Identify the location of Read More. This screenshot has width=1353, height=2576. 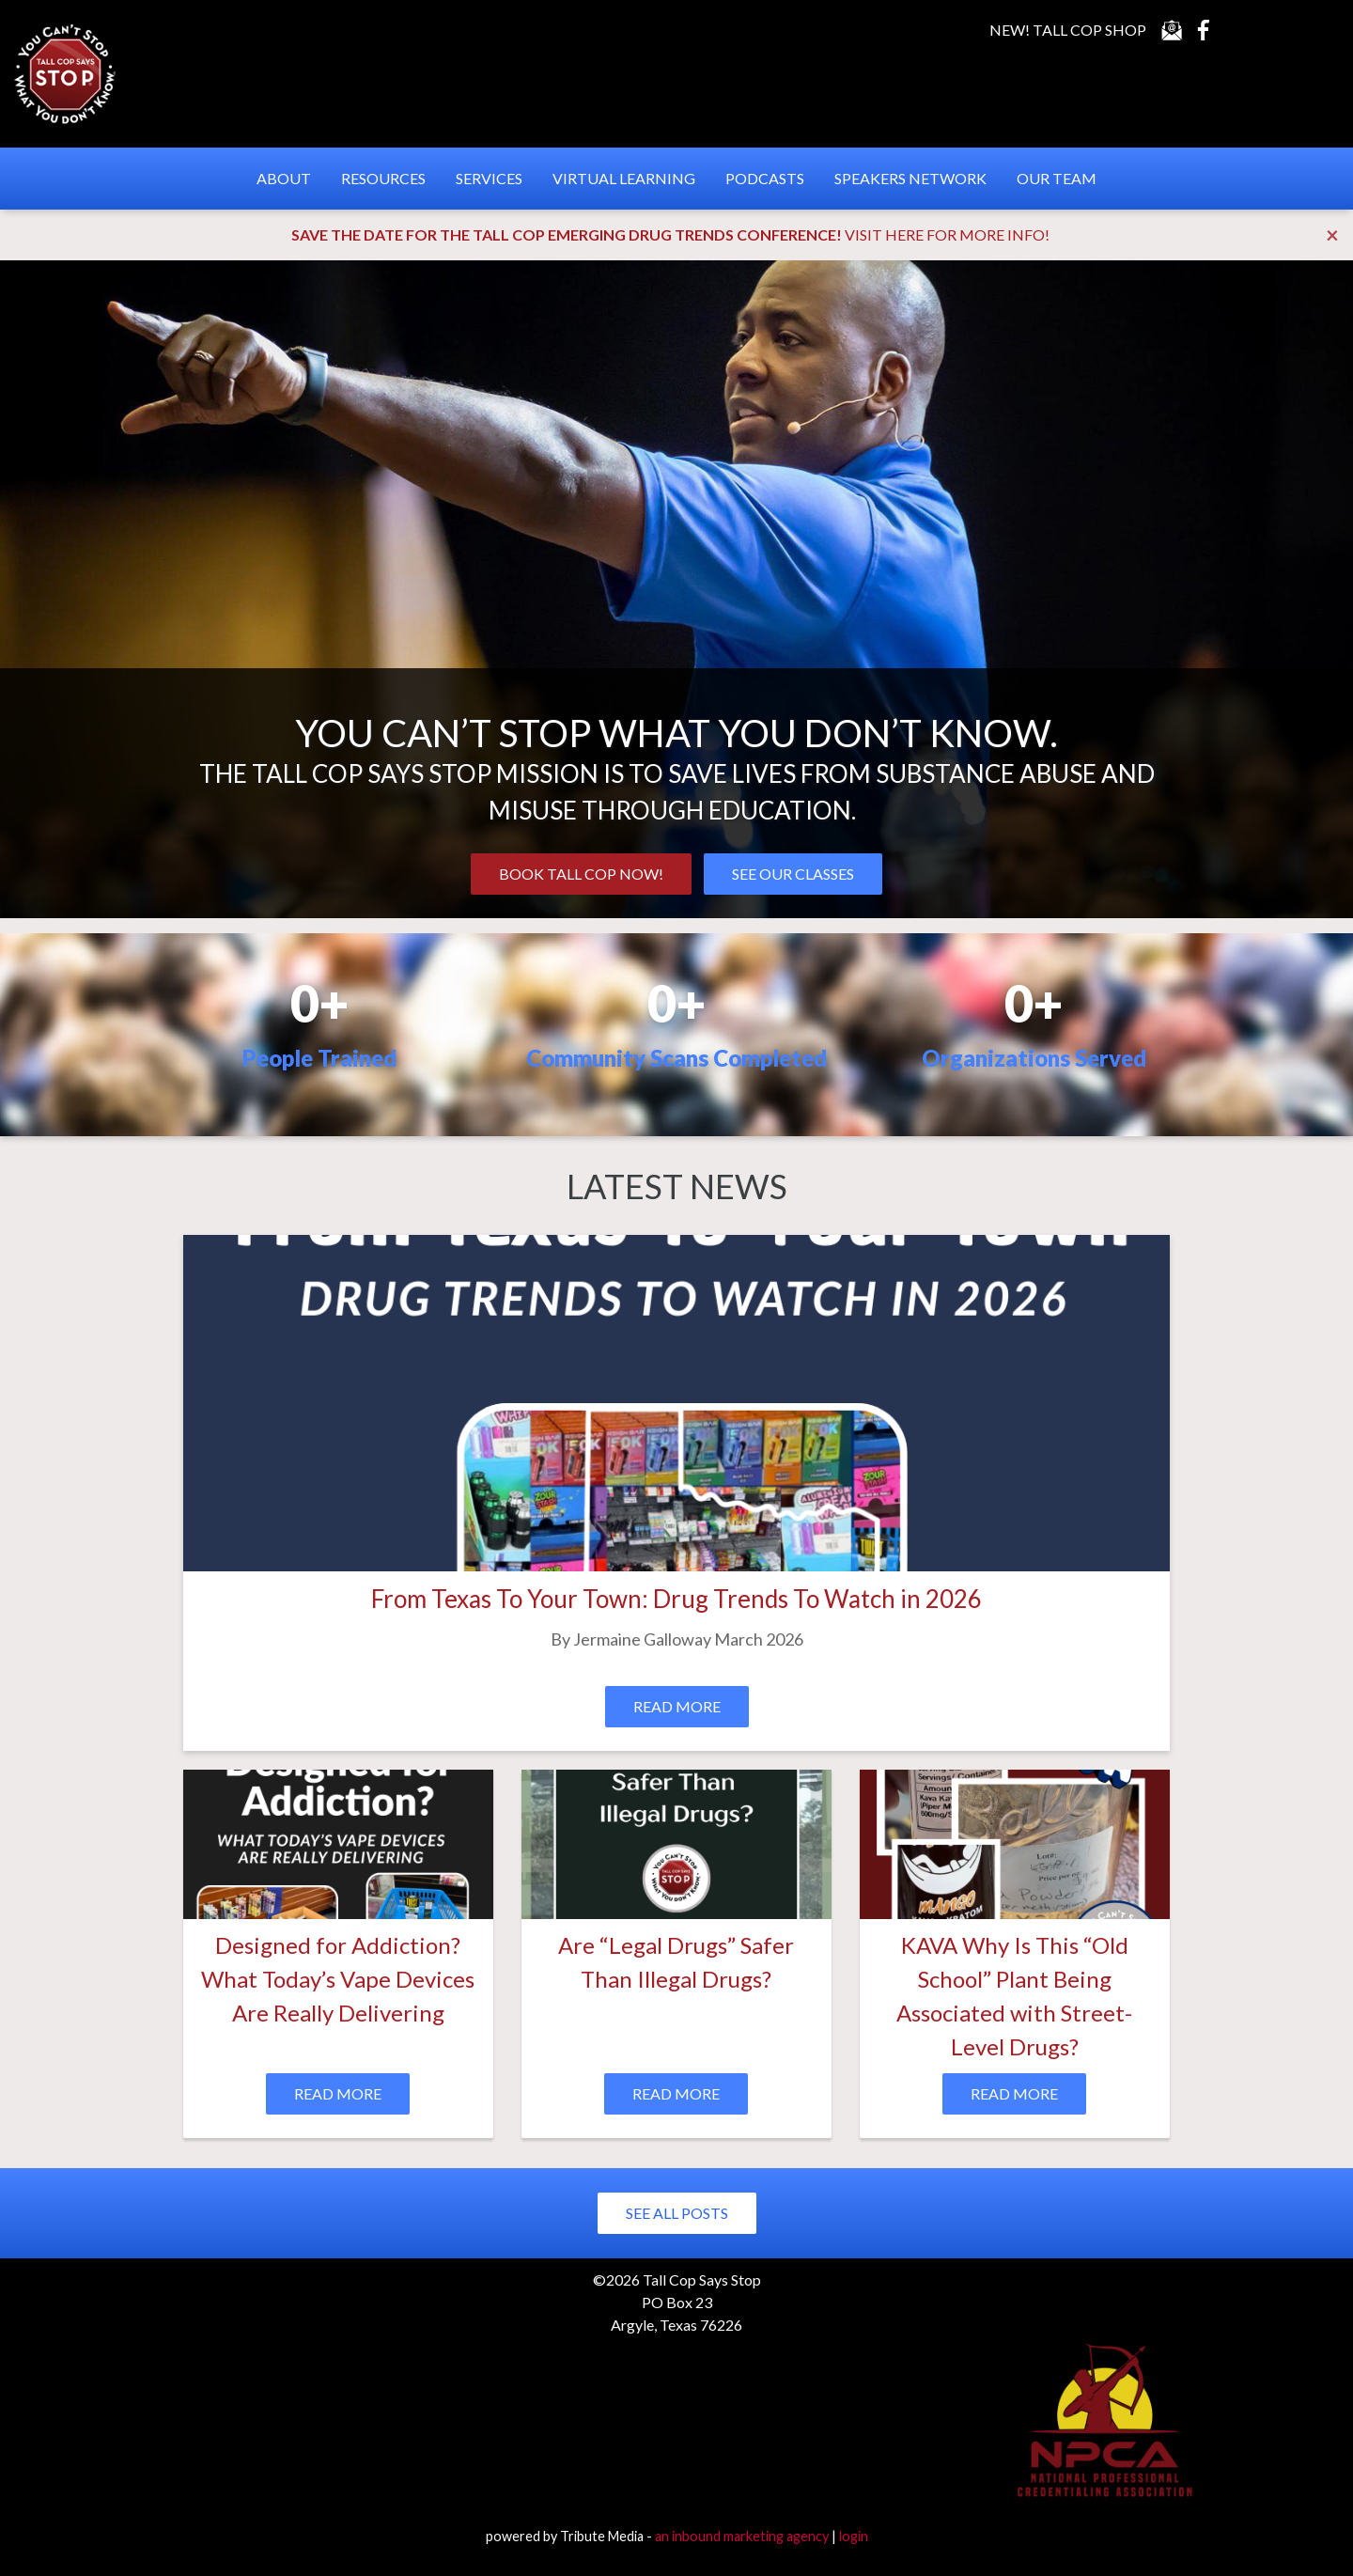
(677, 1706).